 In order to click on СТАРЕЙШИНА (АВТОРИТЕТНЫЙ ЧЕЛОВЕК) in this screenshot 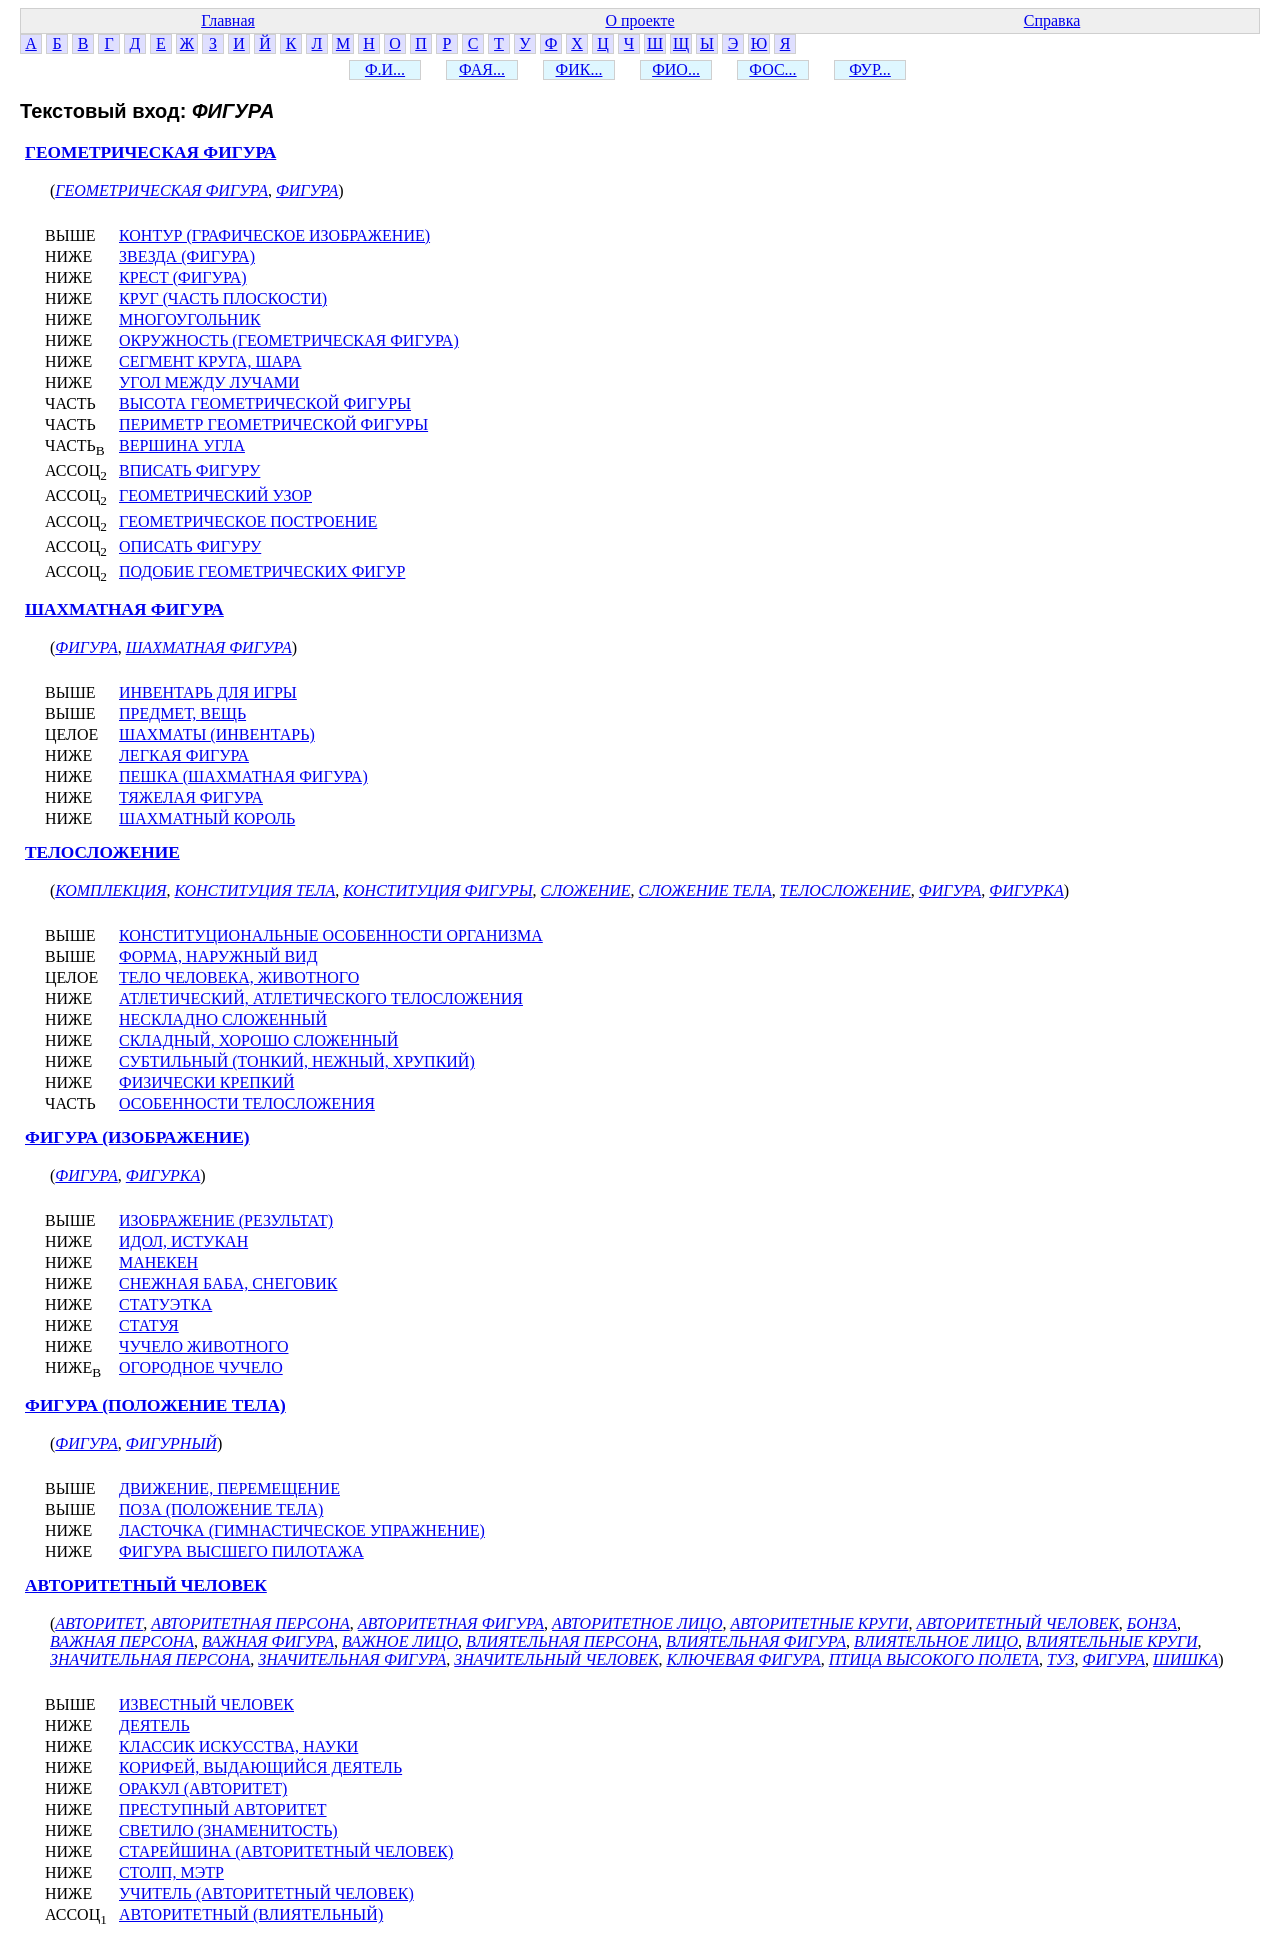, I will do `click(286, 1851)`.